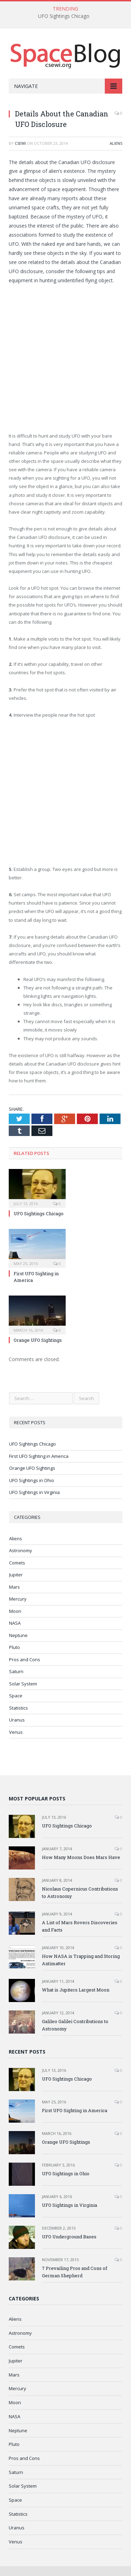 This screenshot has height=2576, width=131. Describe the element at coordinates (75, 1990) in the screenshot. I see `What is Jupiters Largest Moon` at that location.